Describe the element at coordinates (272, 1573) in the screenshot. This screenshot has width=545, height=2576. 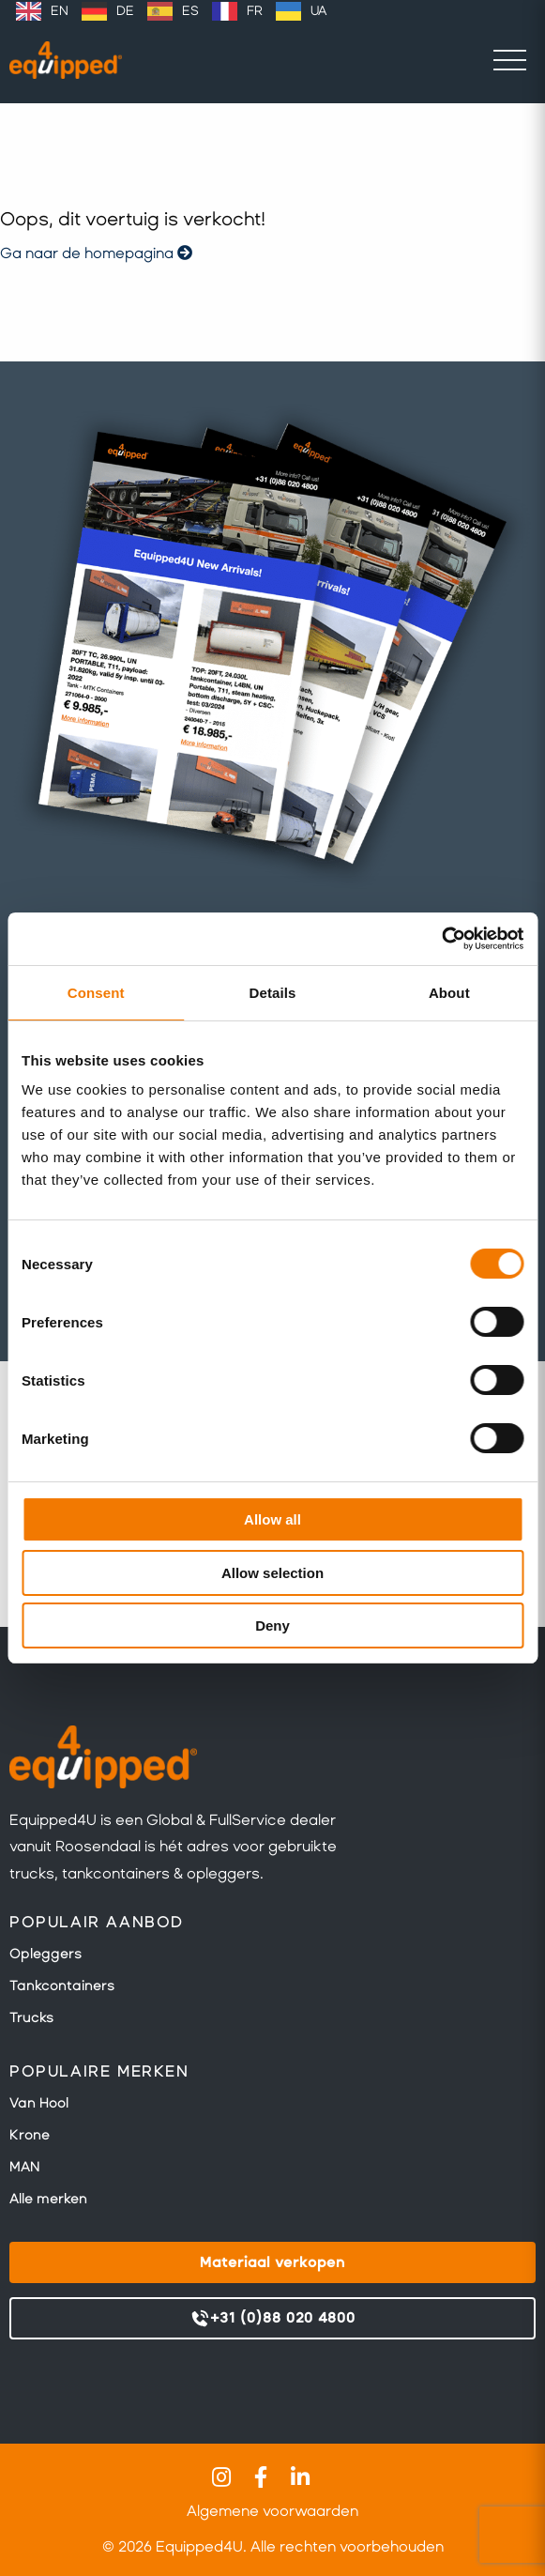
I see `Allow selection` at that location.